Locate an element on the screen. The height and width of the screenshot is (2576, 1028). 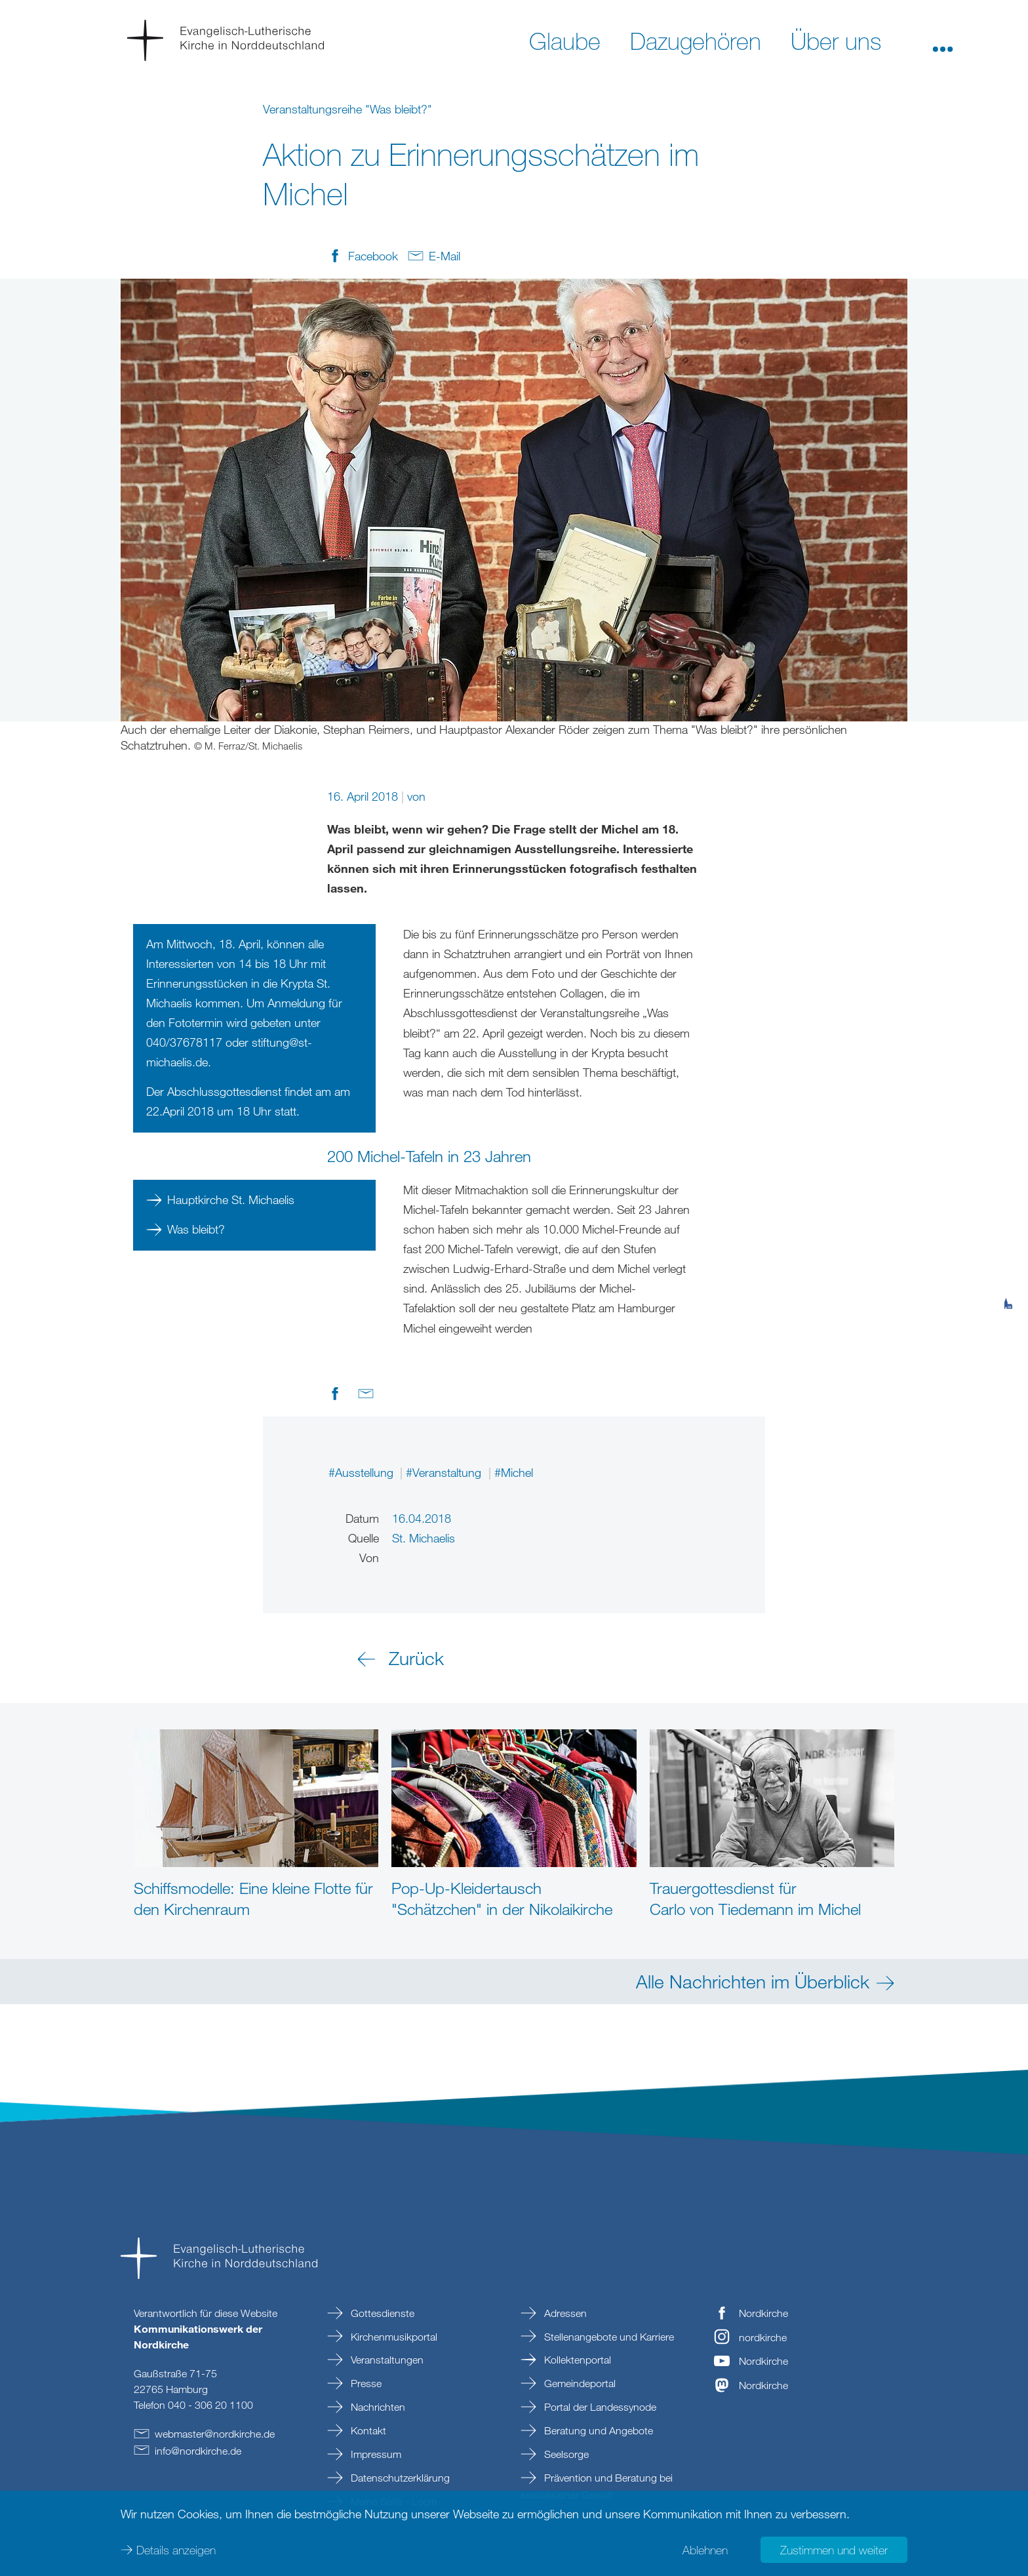
Nordkirche is located at coordinates (763, 2313).